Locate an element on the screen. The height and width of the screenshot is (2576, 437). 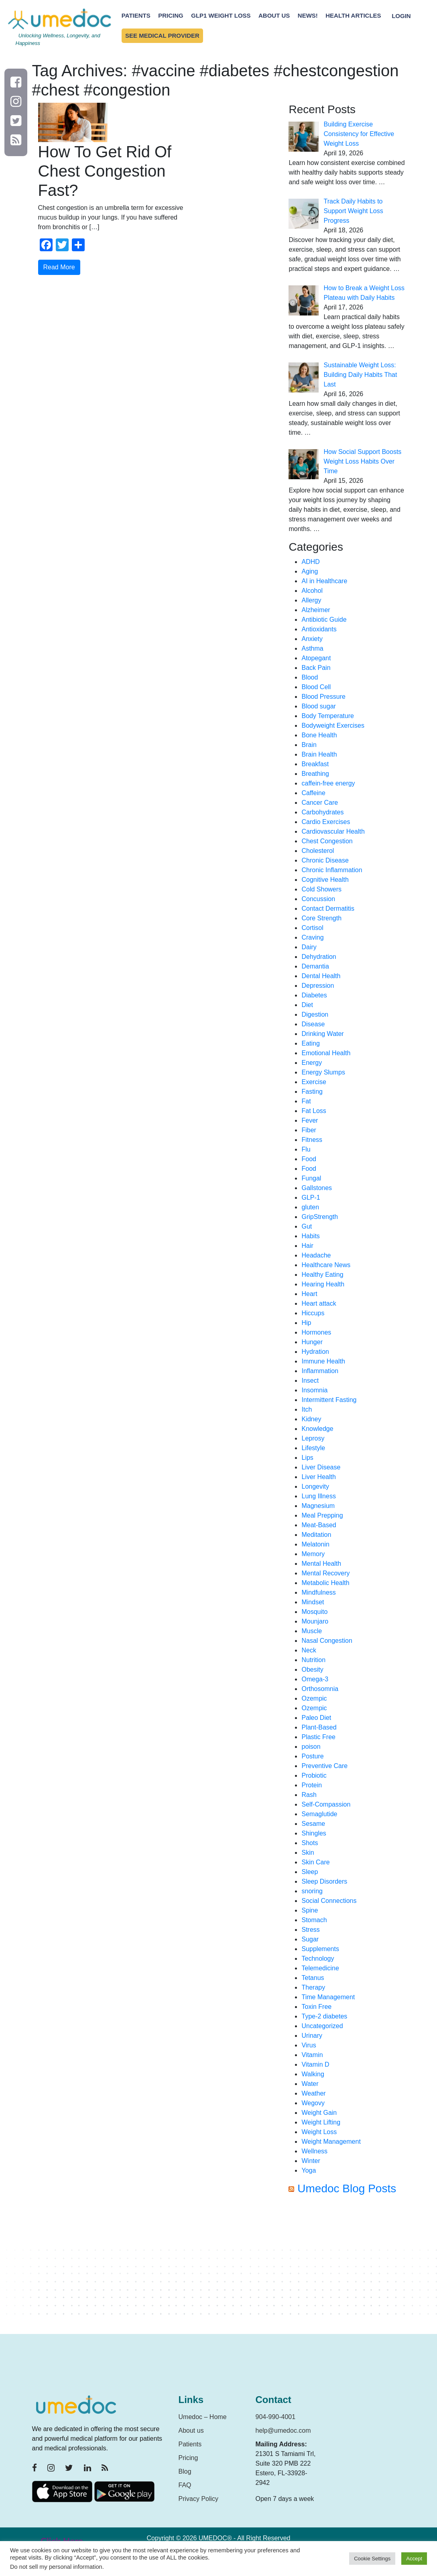
Skin is located at coordinates (307, 1852).